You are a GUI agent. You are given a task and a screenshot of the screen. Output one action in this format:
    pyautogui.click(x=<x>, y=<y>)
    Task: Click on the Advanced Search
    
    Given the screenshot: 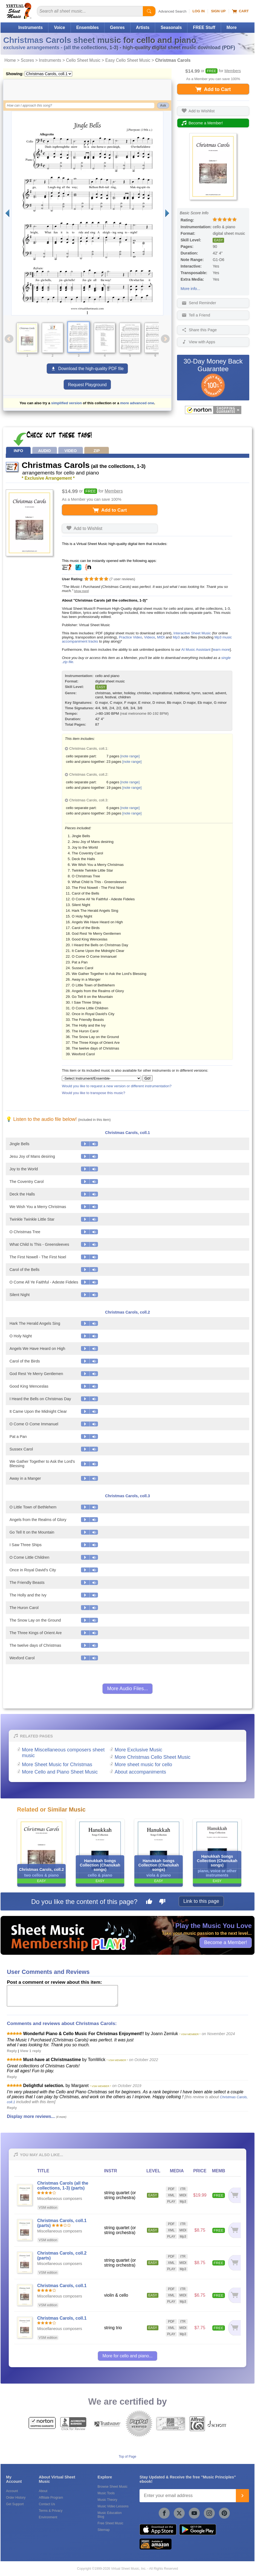 What is the action you would take?
    pyautogui.click(x=172, y=11)
    